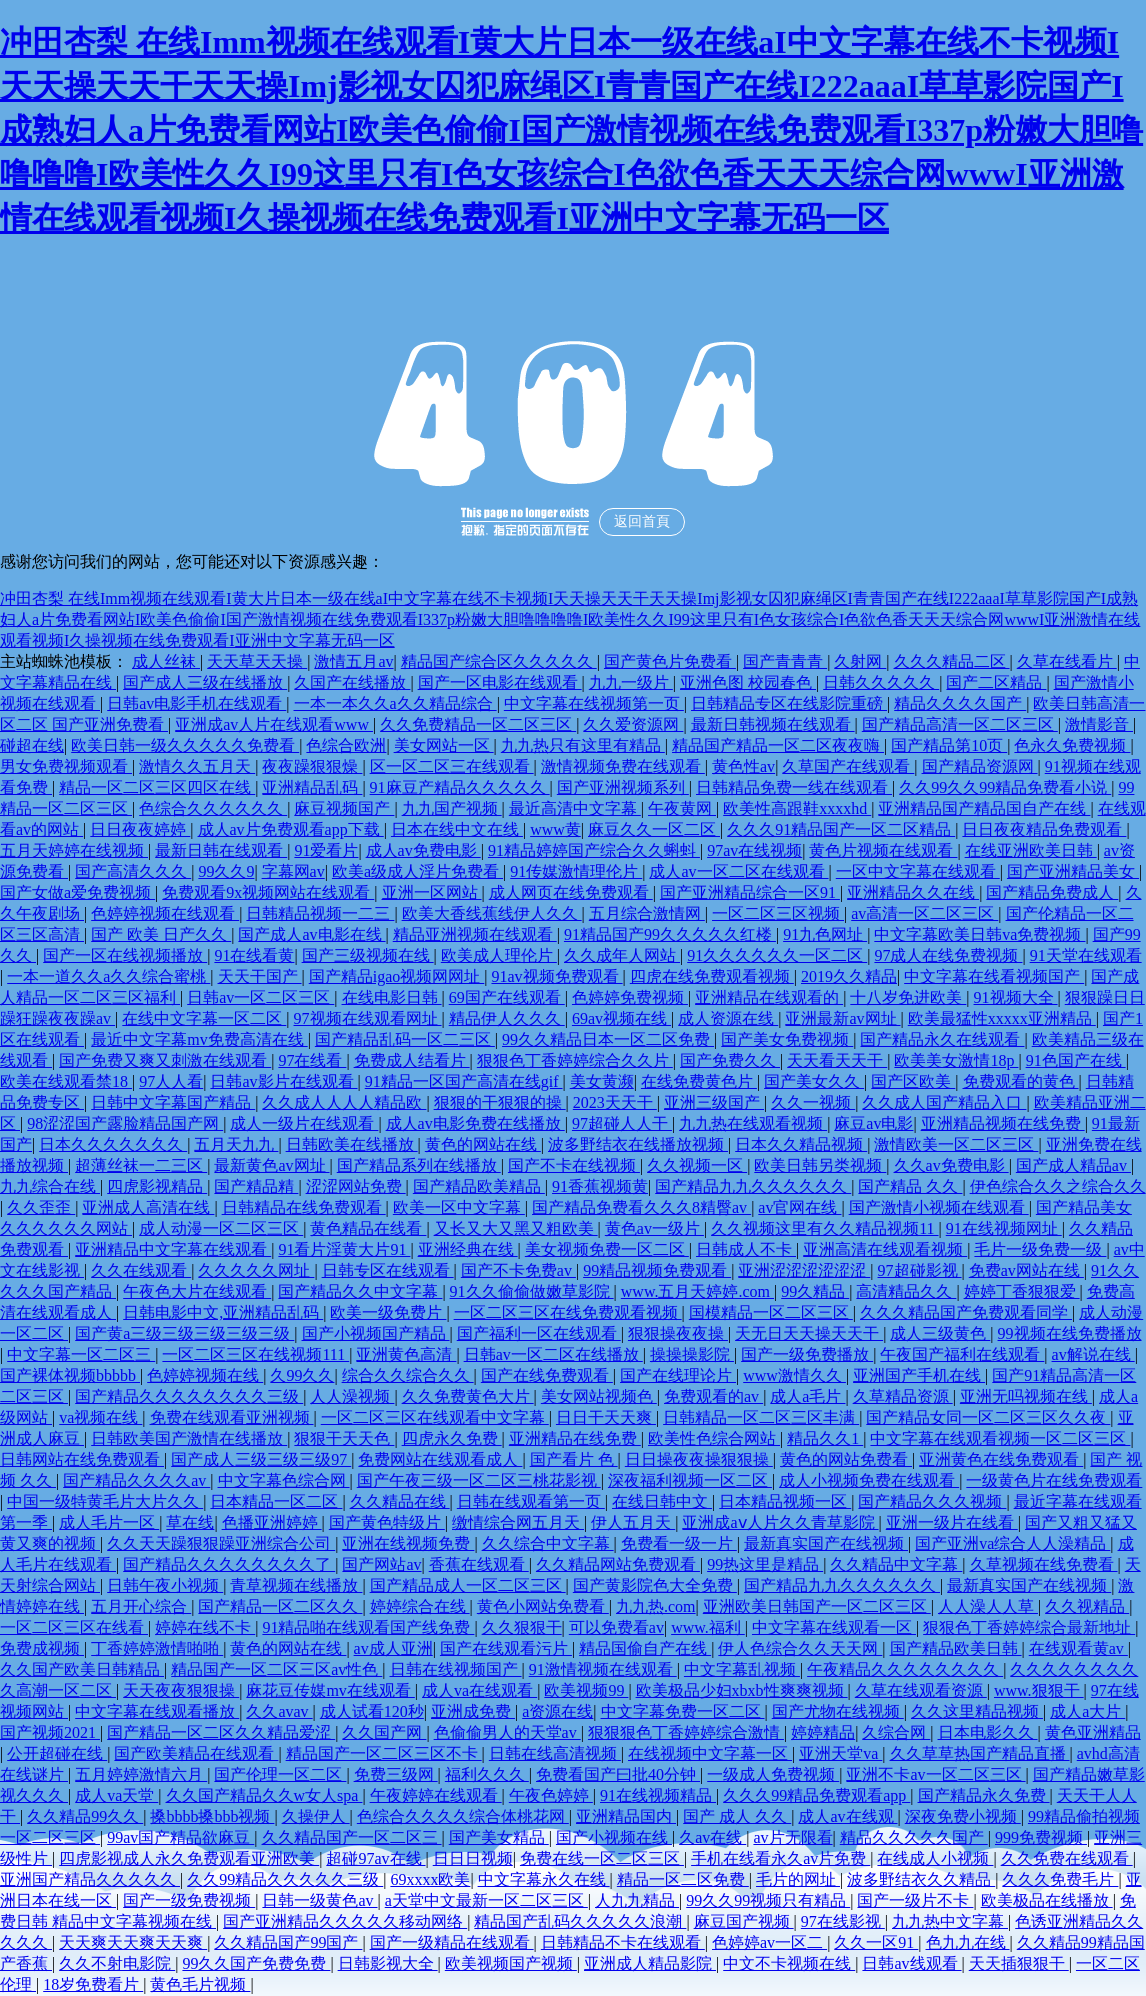  Describe the element at coordinates (555, 829) in the screenshot. I see `www黄` at that location.